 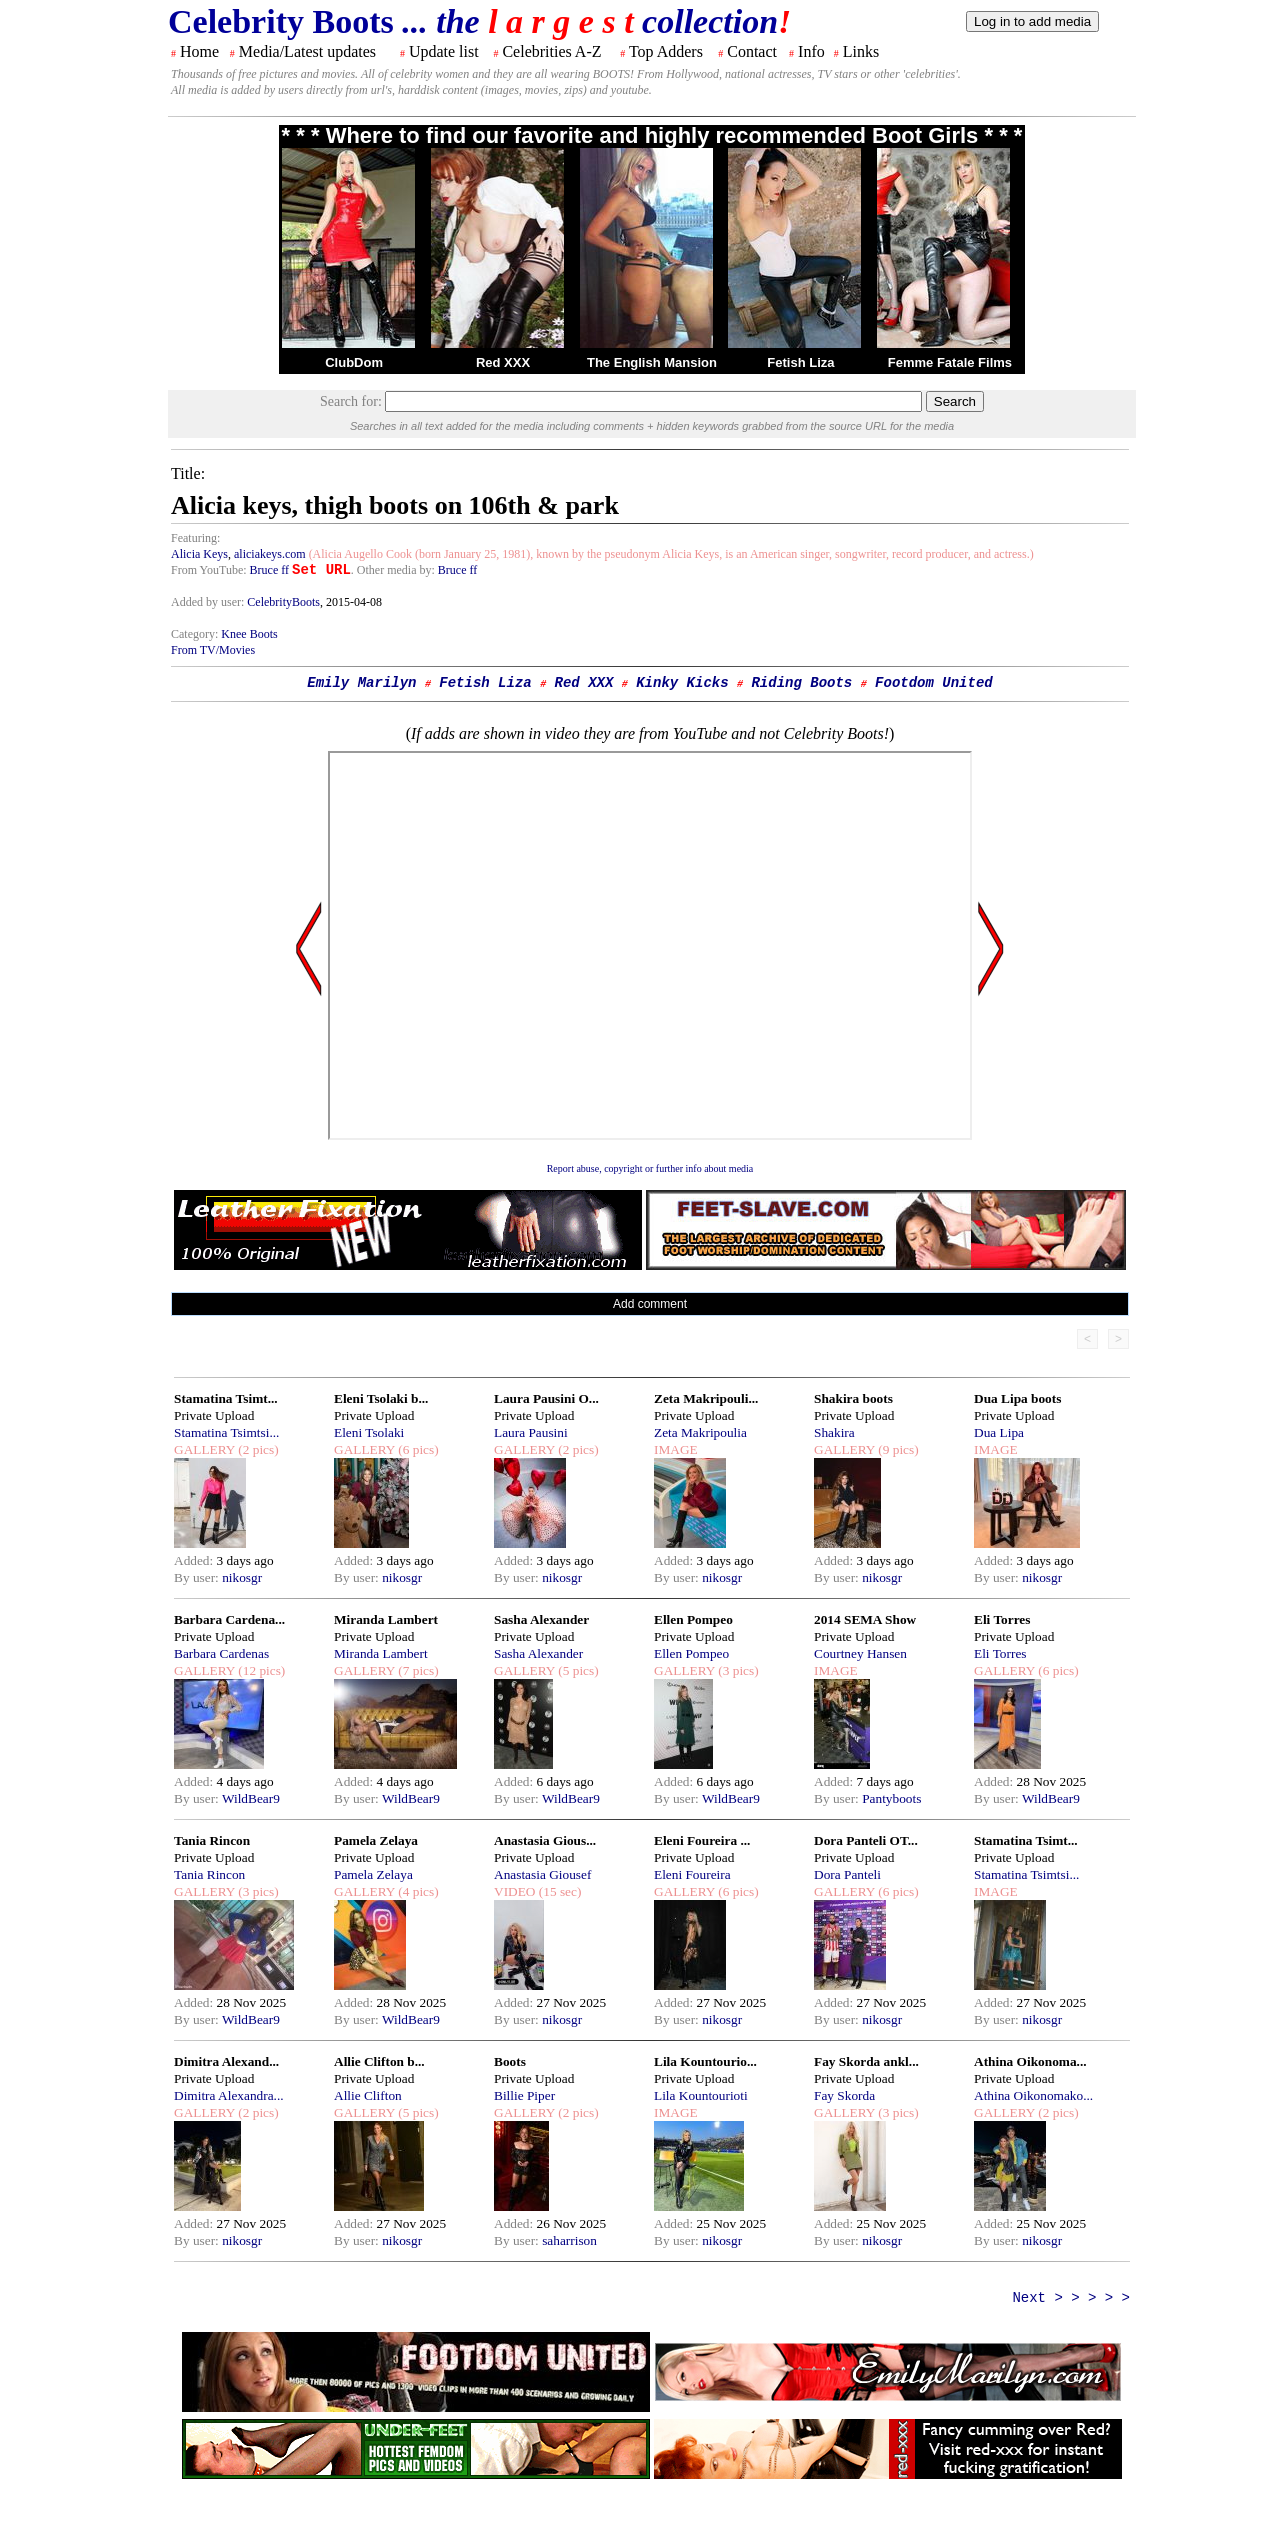 I want to click on Pantyboots, so click(x=891, y=1798).